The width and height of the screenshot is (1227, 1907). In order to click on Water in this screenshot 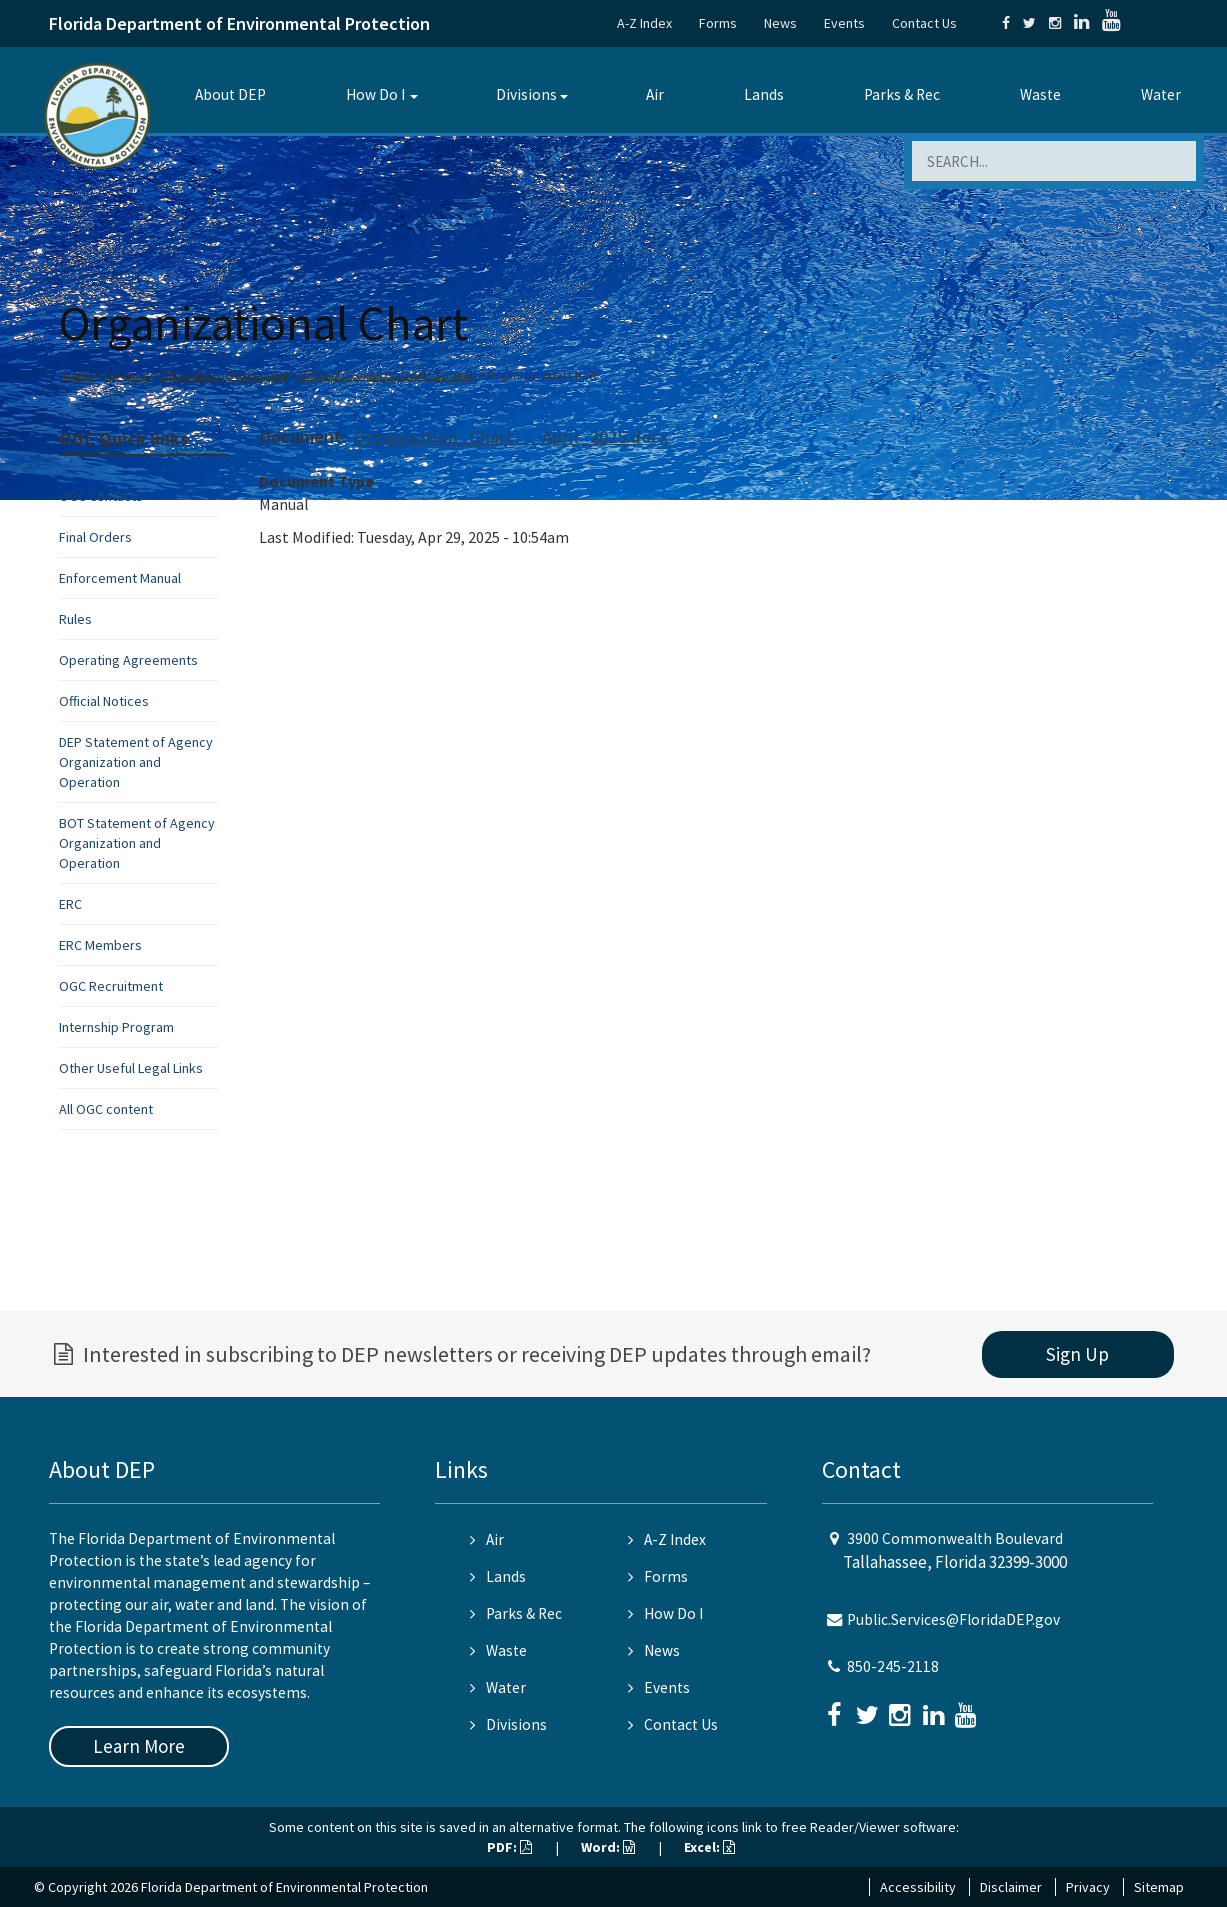, I will do `click(1161, 94)`.